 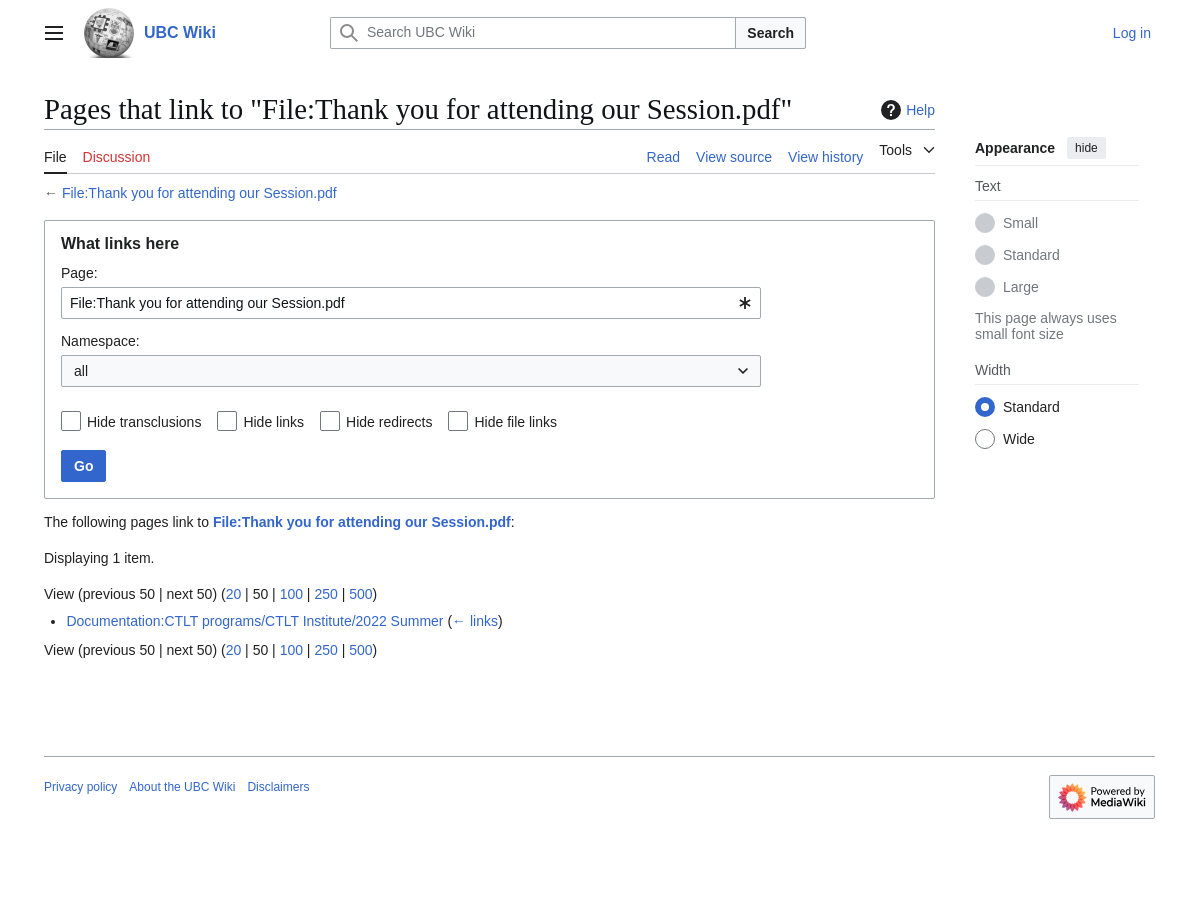 What do you see at coordinates (770, 33) in the screenshot?
I see `Search` at bounding box center [770, 33].